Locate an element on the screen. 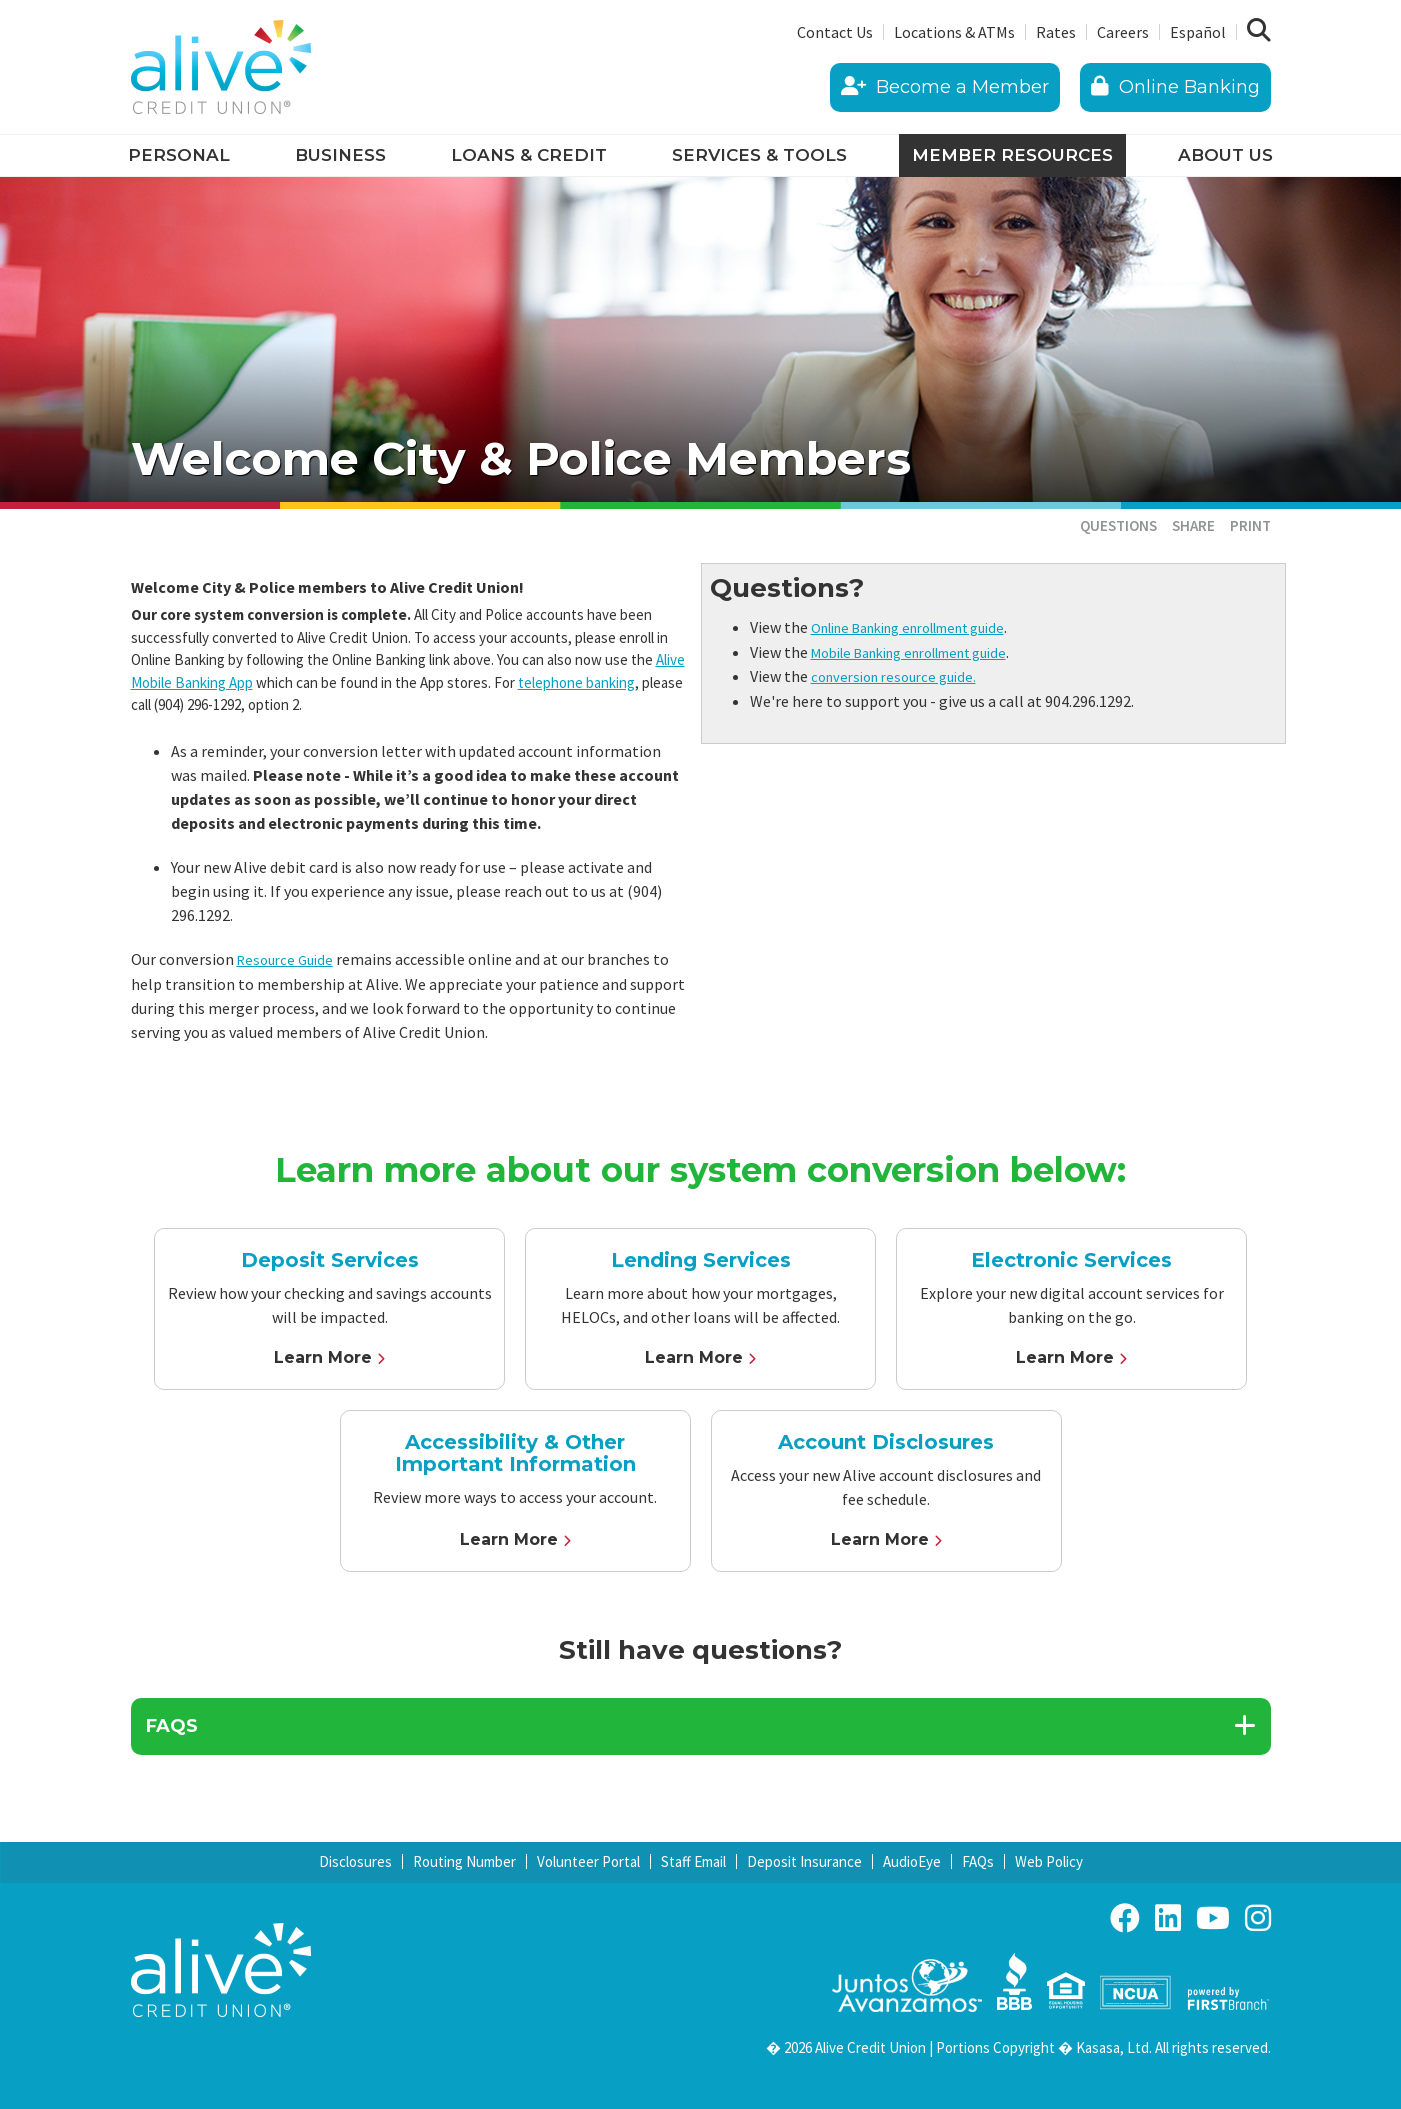 This screenshot has height=2109, width=1401. Instagram is located at coordinates (1258, 1918).